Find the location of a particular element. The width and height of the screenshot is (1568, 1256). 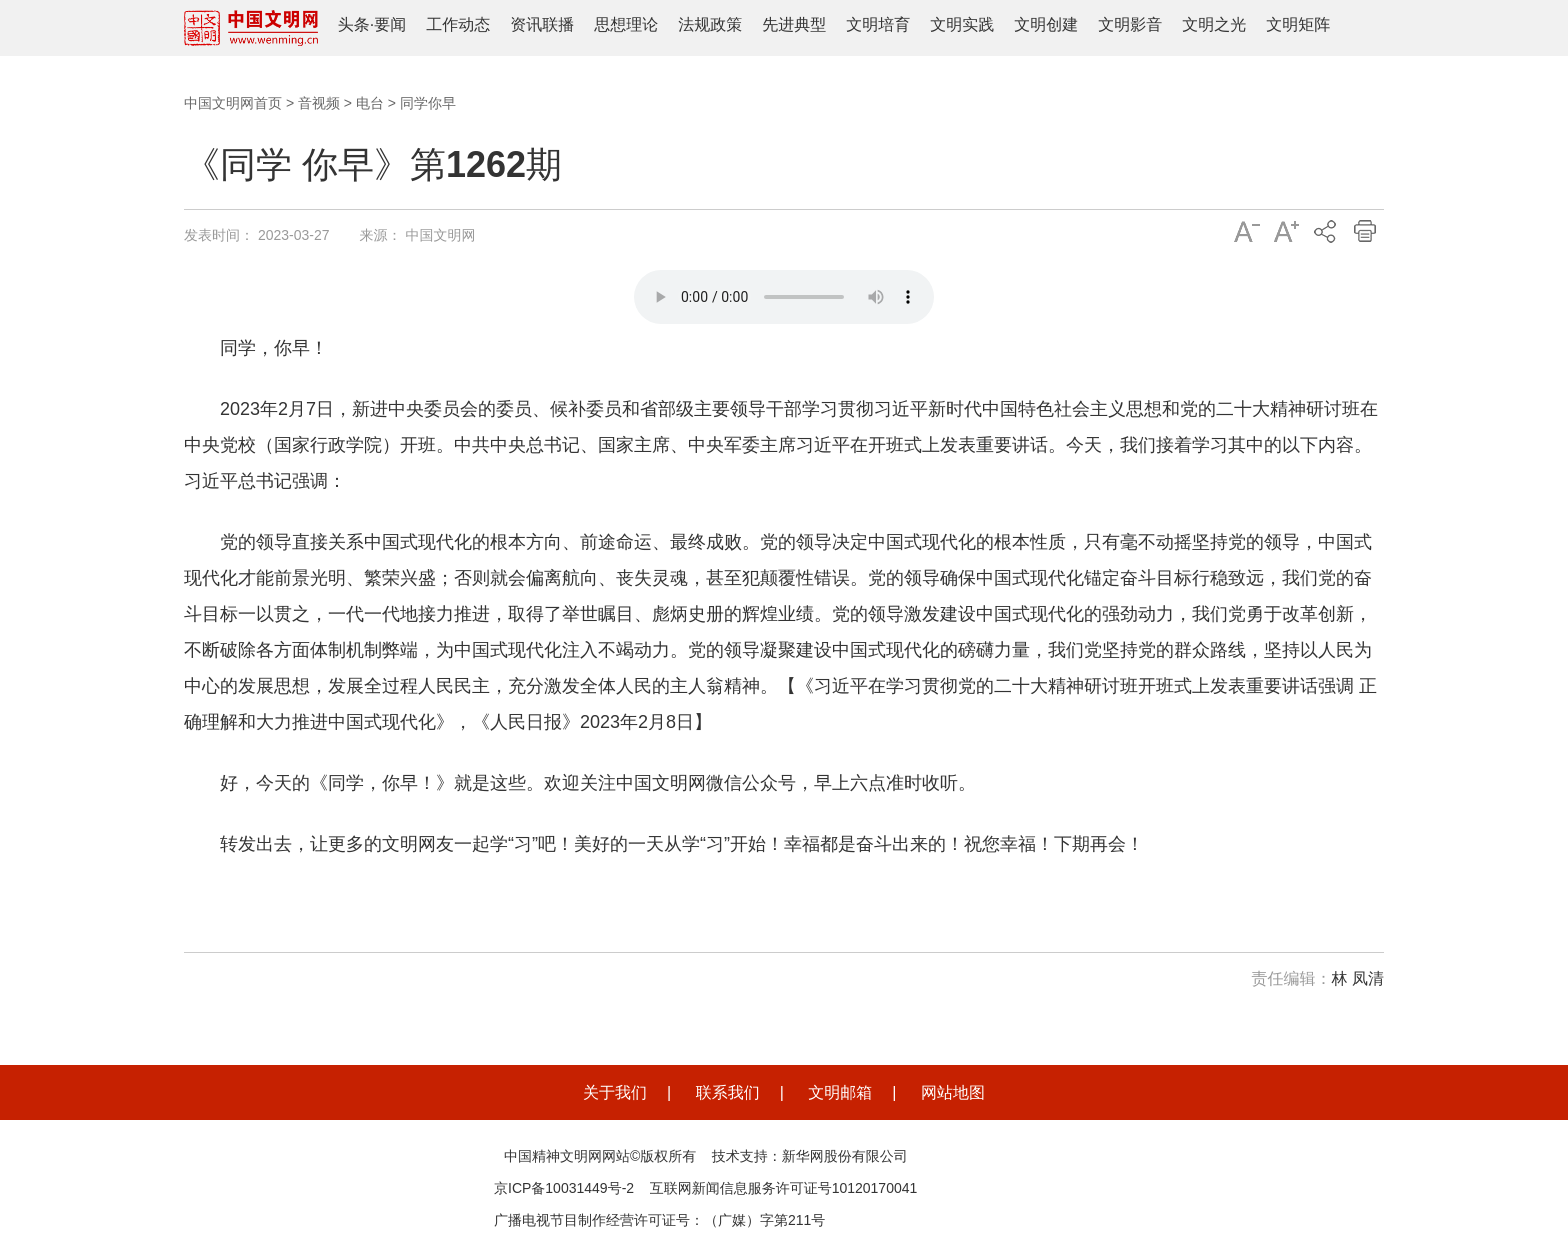

文明创建 is located at coordinates (1046, 24).